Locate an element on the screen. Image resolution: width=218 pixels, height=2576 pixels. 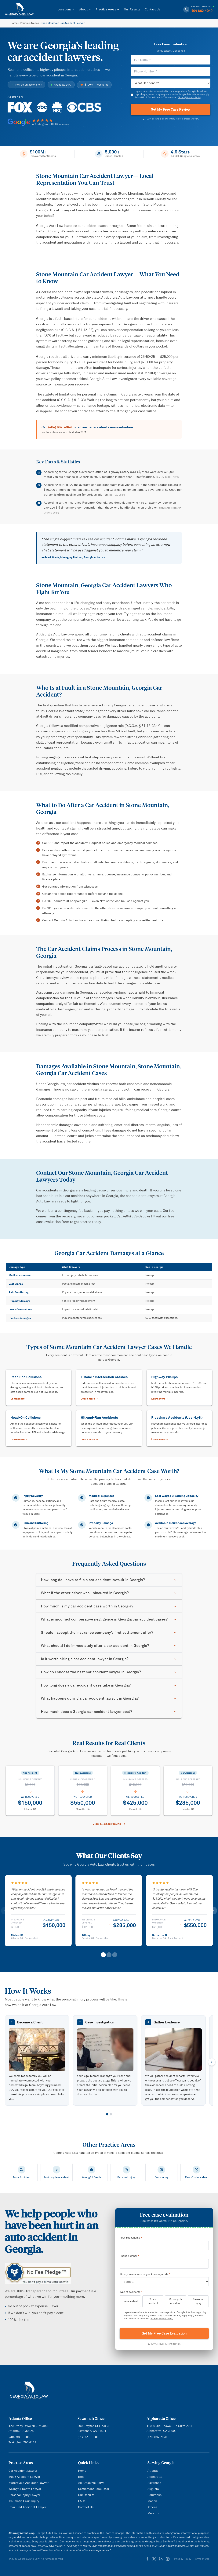
Savannah is located at coordinates (154, 2483).